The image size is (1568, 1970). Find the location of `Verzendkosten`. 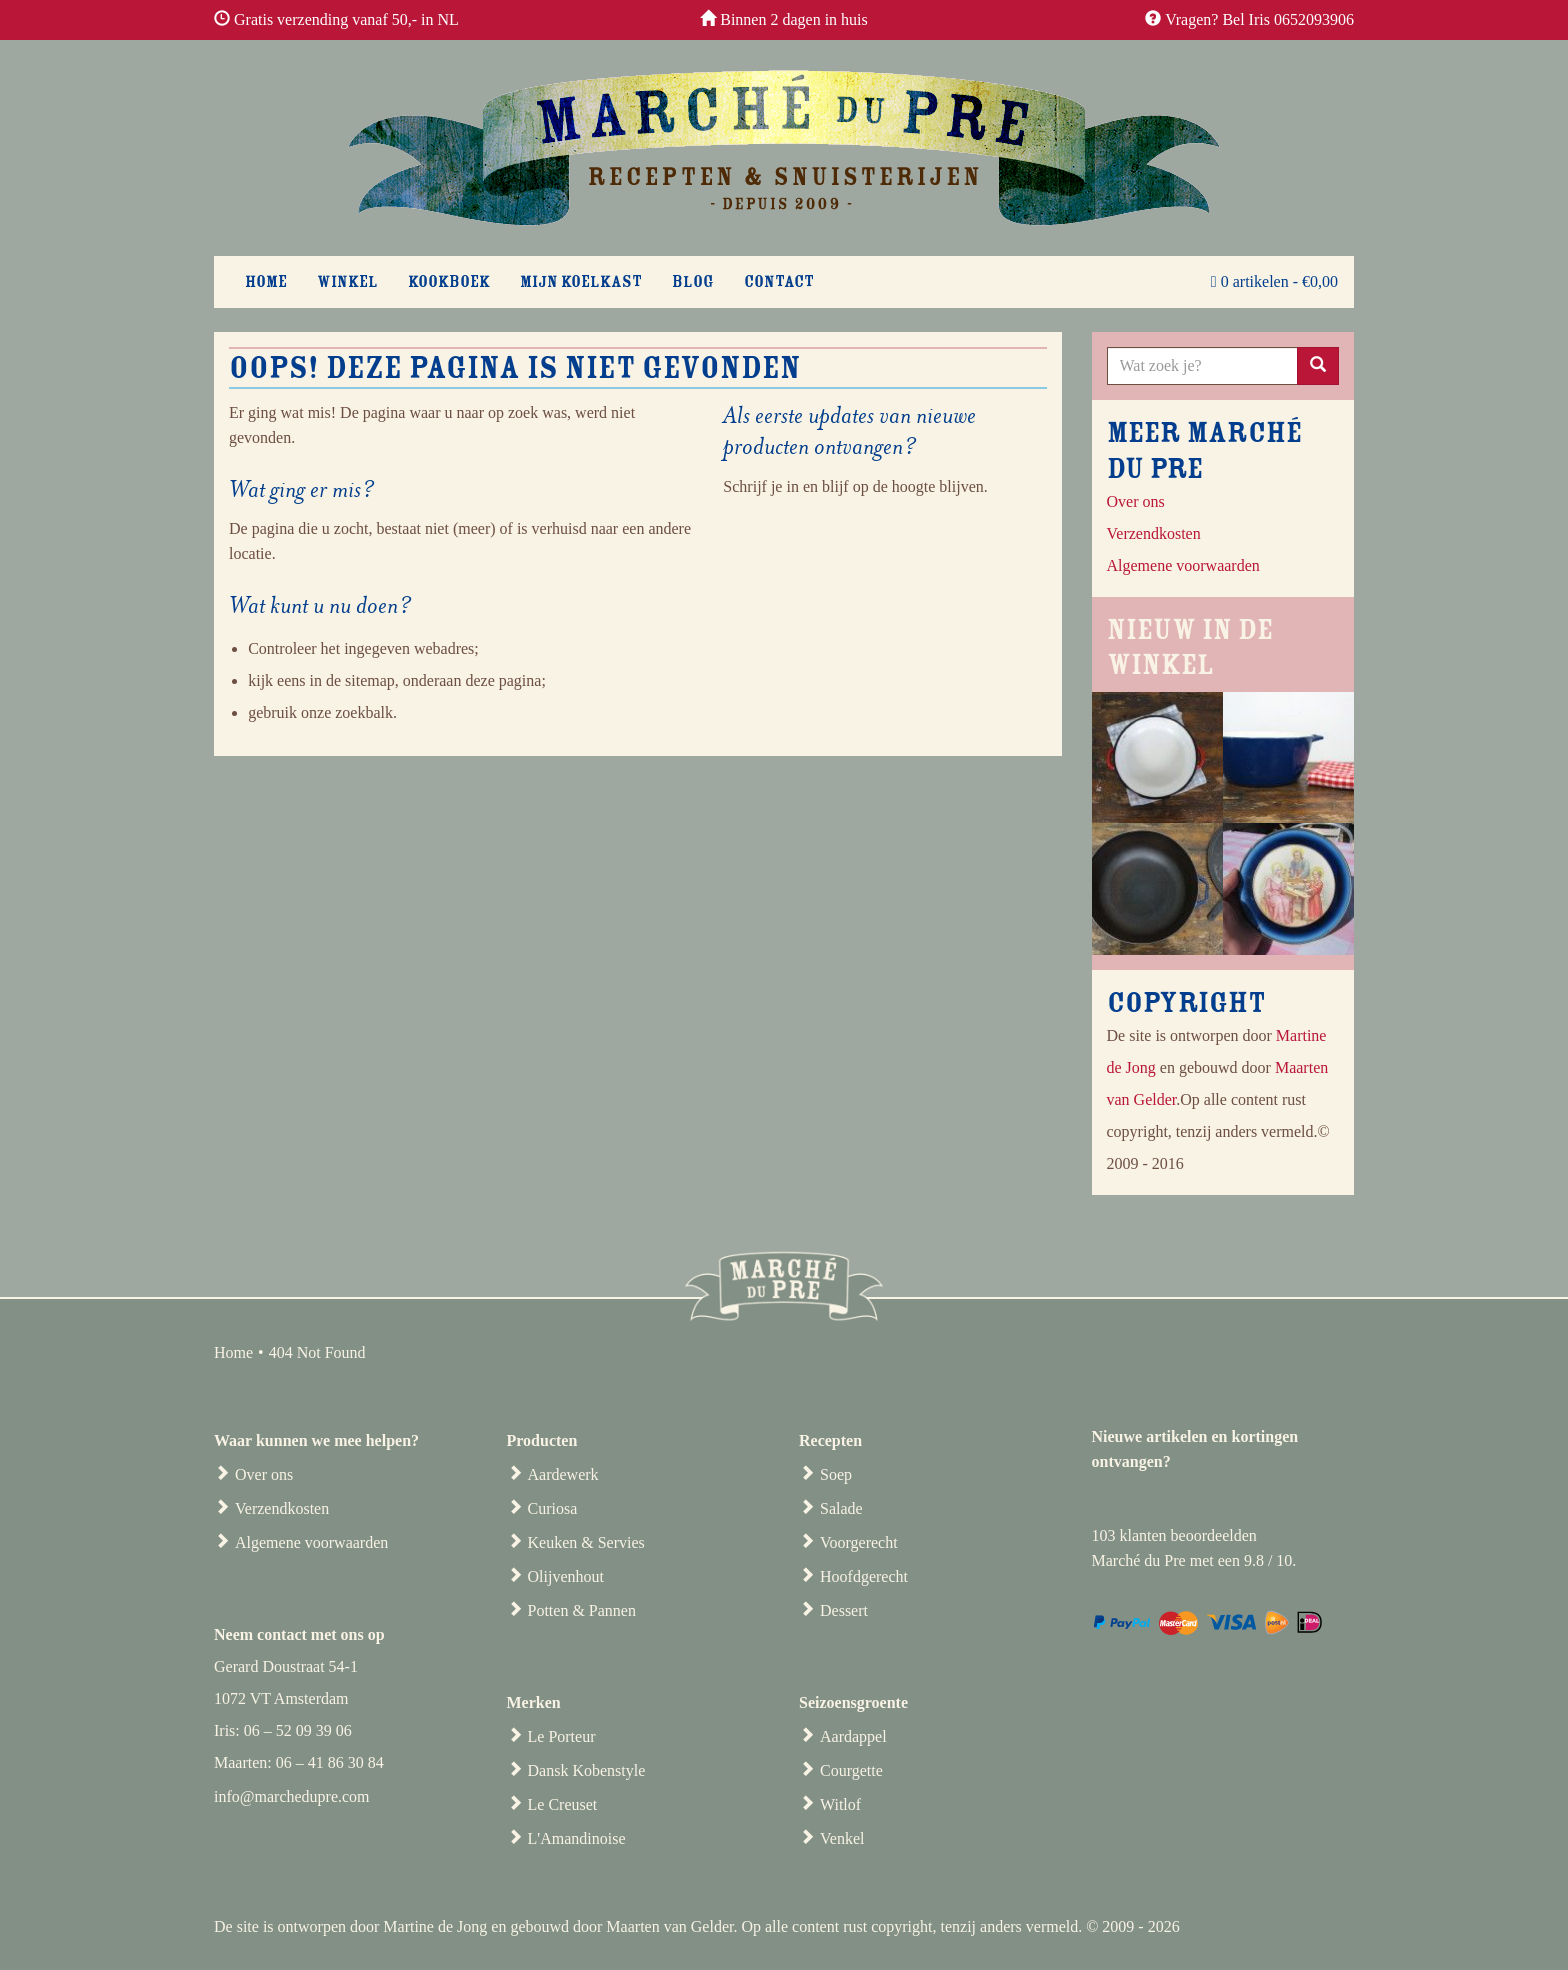

Verzendkosten is located at coordinates (282, 1508).